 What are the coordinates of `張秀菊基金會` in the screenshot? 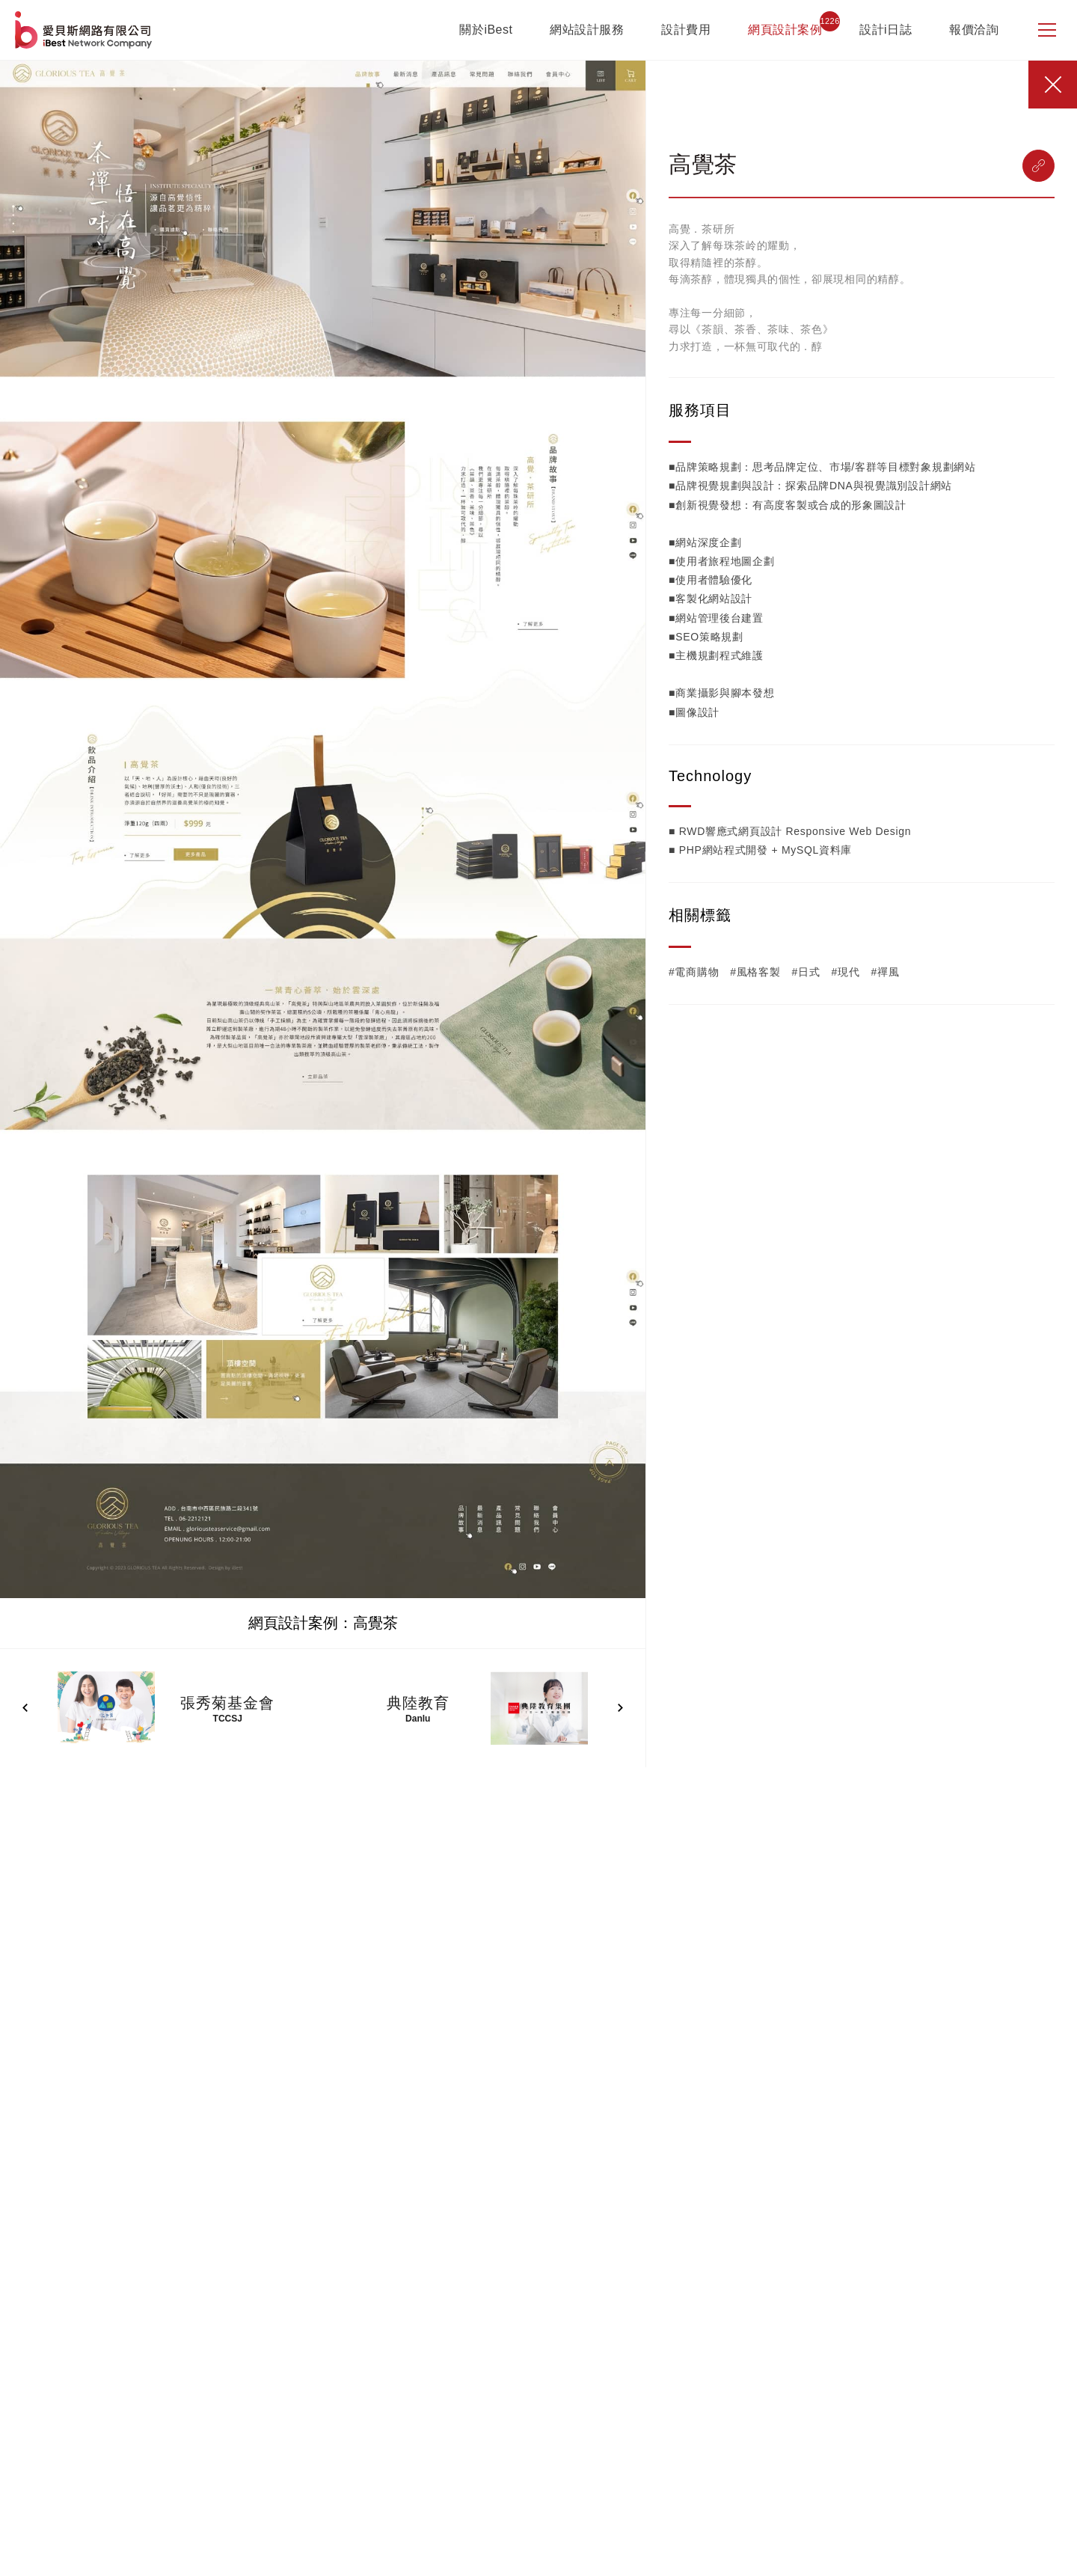 It's located at (227, 1703).